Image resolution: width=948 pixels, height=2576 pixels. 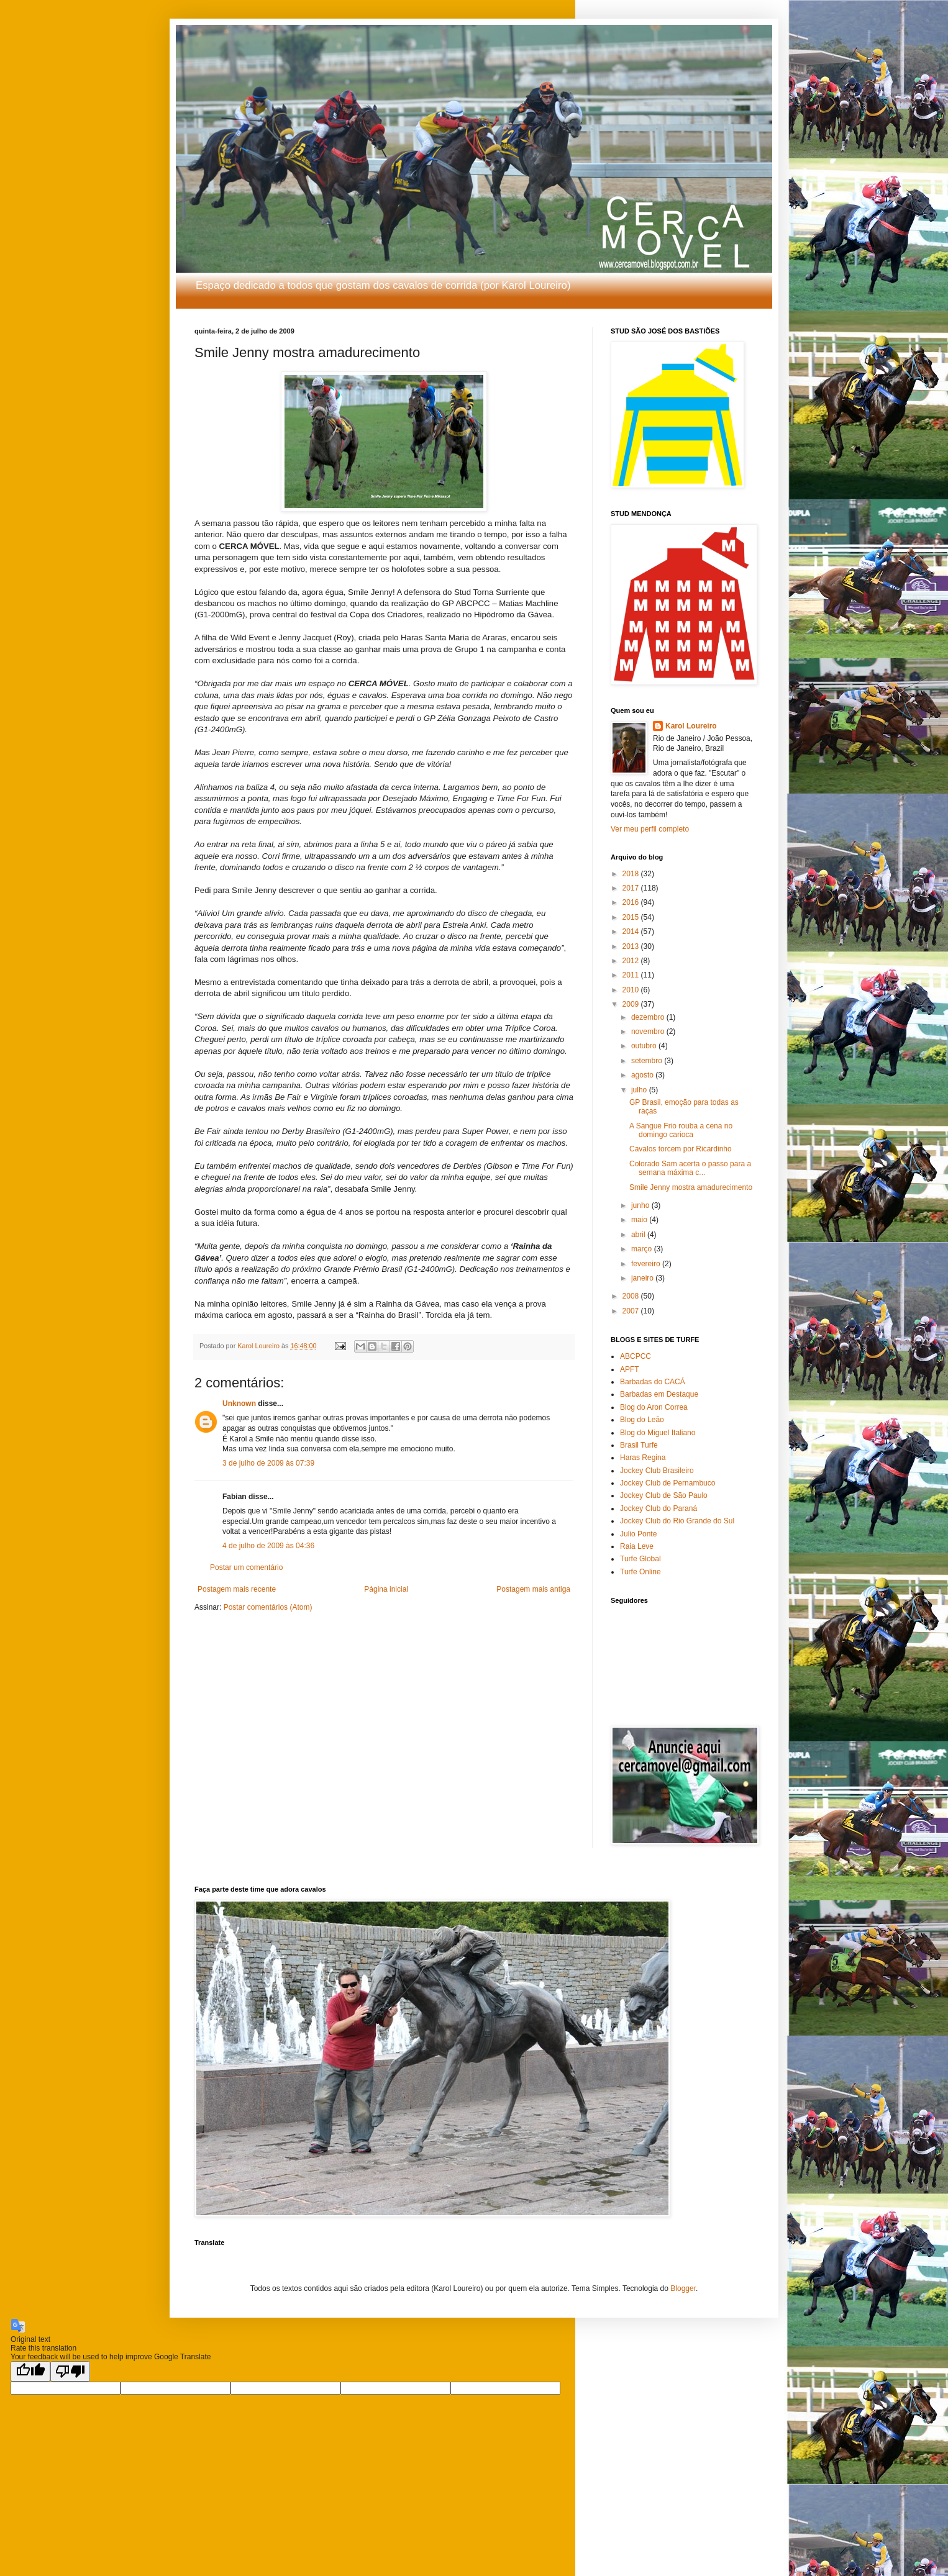 I want to click on 2012, so click(x=631, y=960).